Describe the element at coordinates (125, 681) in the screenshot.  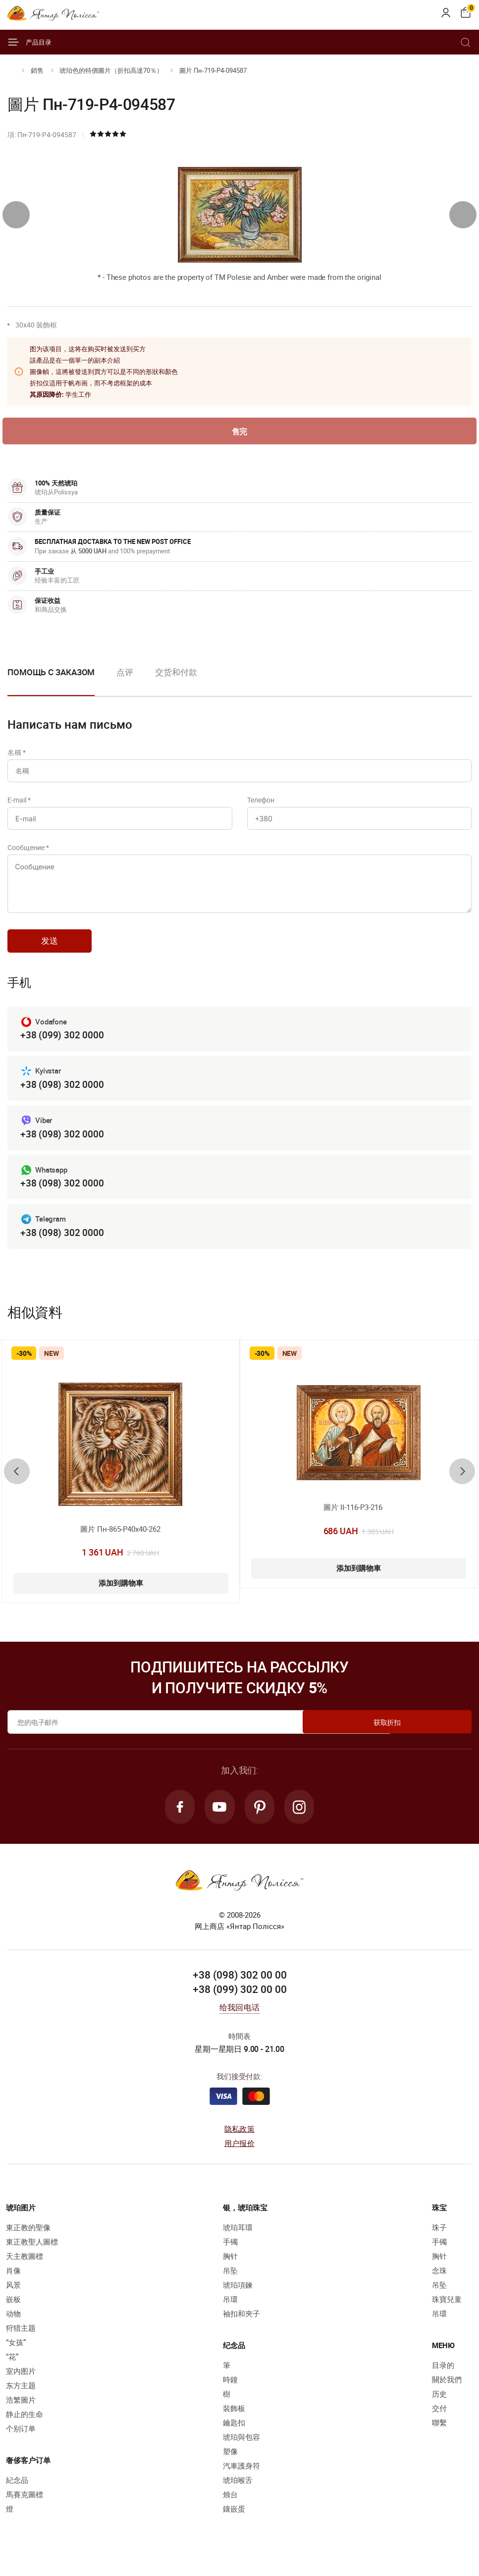
I see `[option]` at that location.